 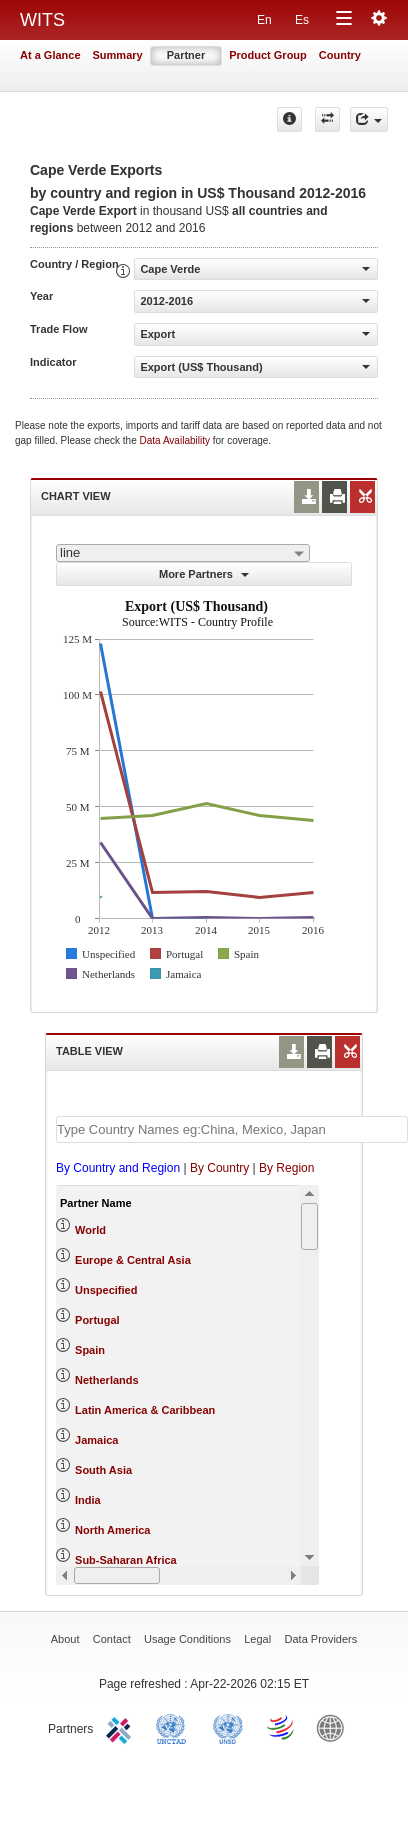 I want to click on Jamaica, so click(x=96, y=1440).